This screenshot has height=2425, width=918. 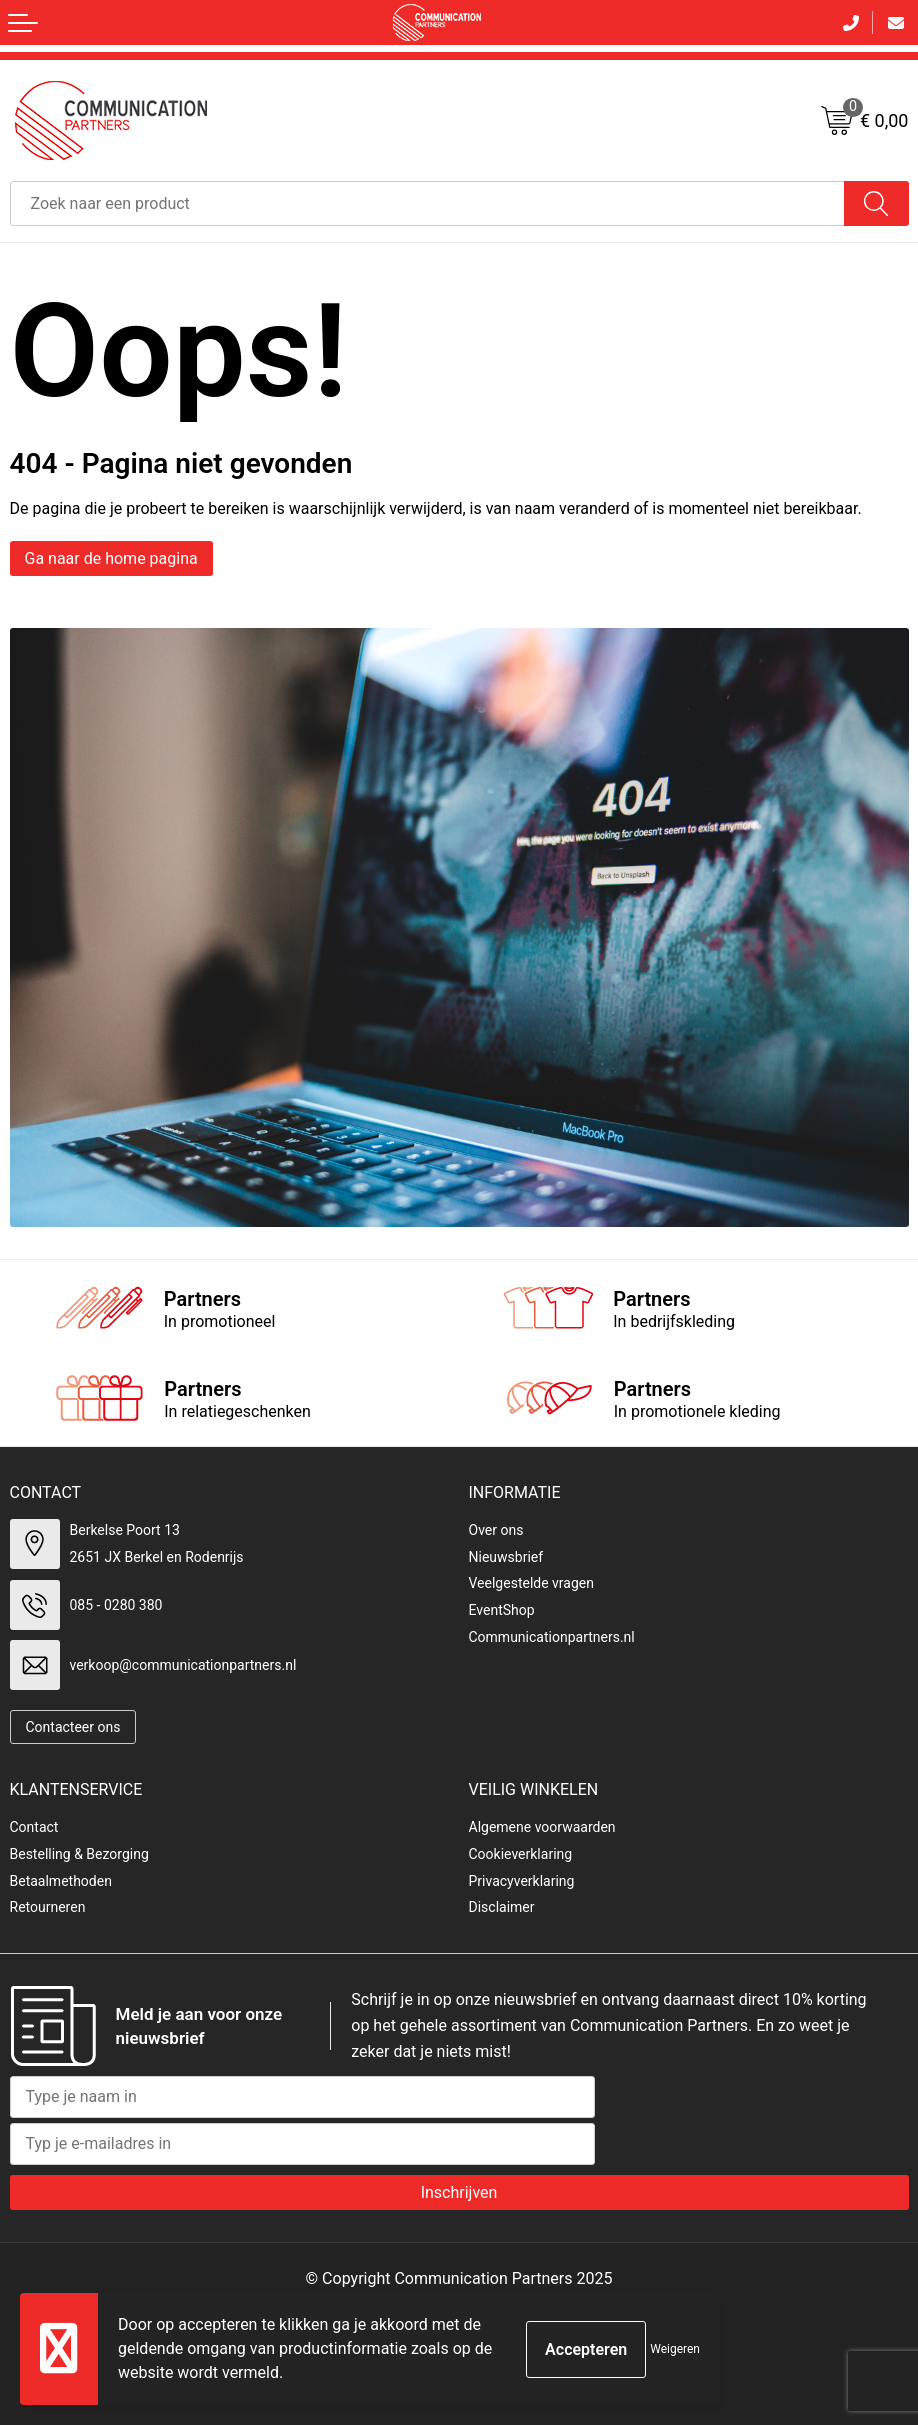 I want to click on Nieuwsbrief, so click(x=506, y=1557).